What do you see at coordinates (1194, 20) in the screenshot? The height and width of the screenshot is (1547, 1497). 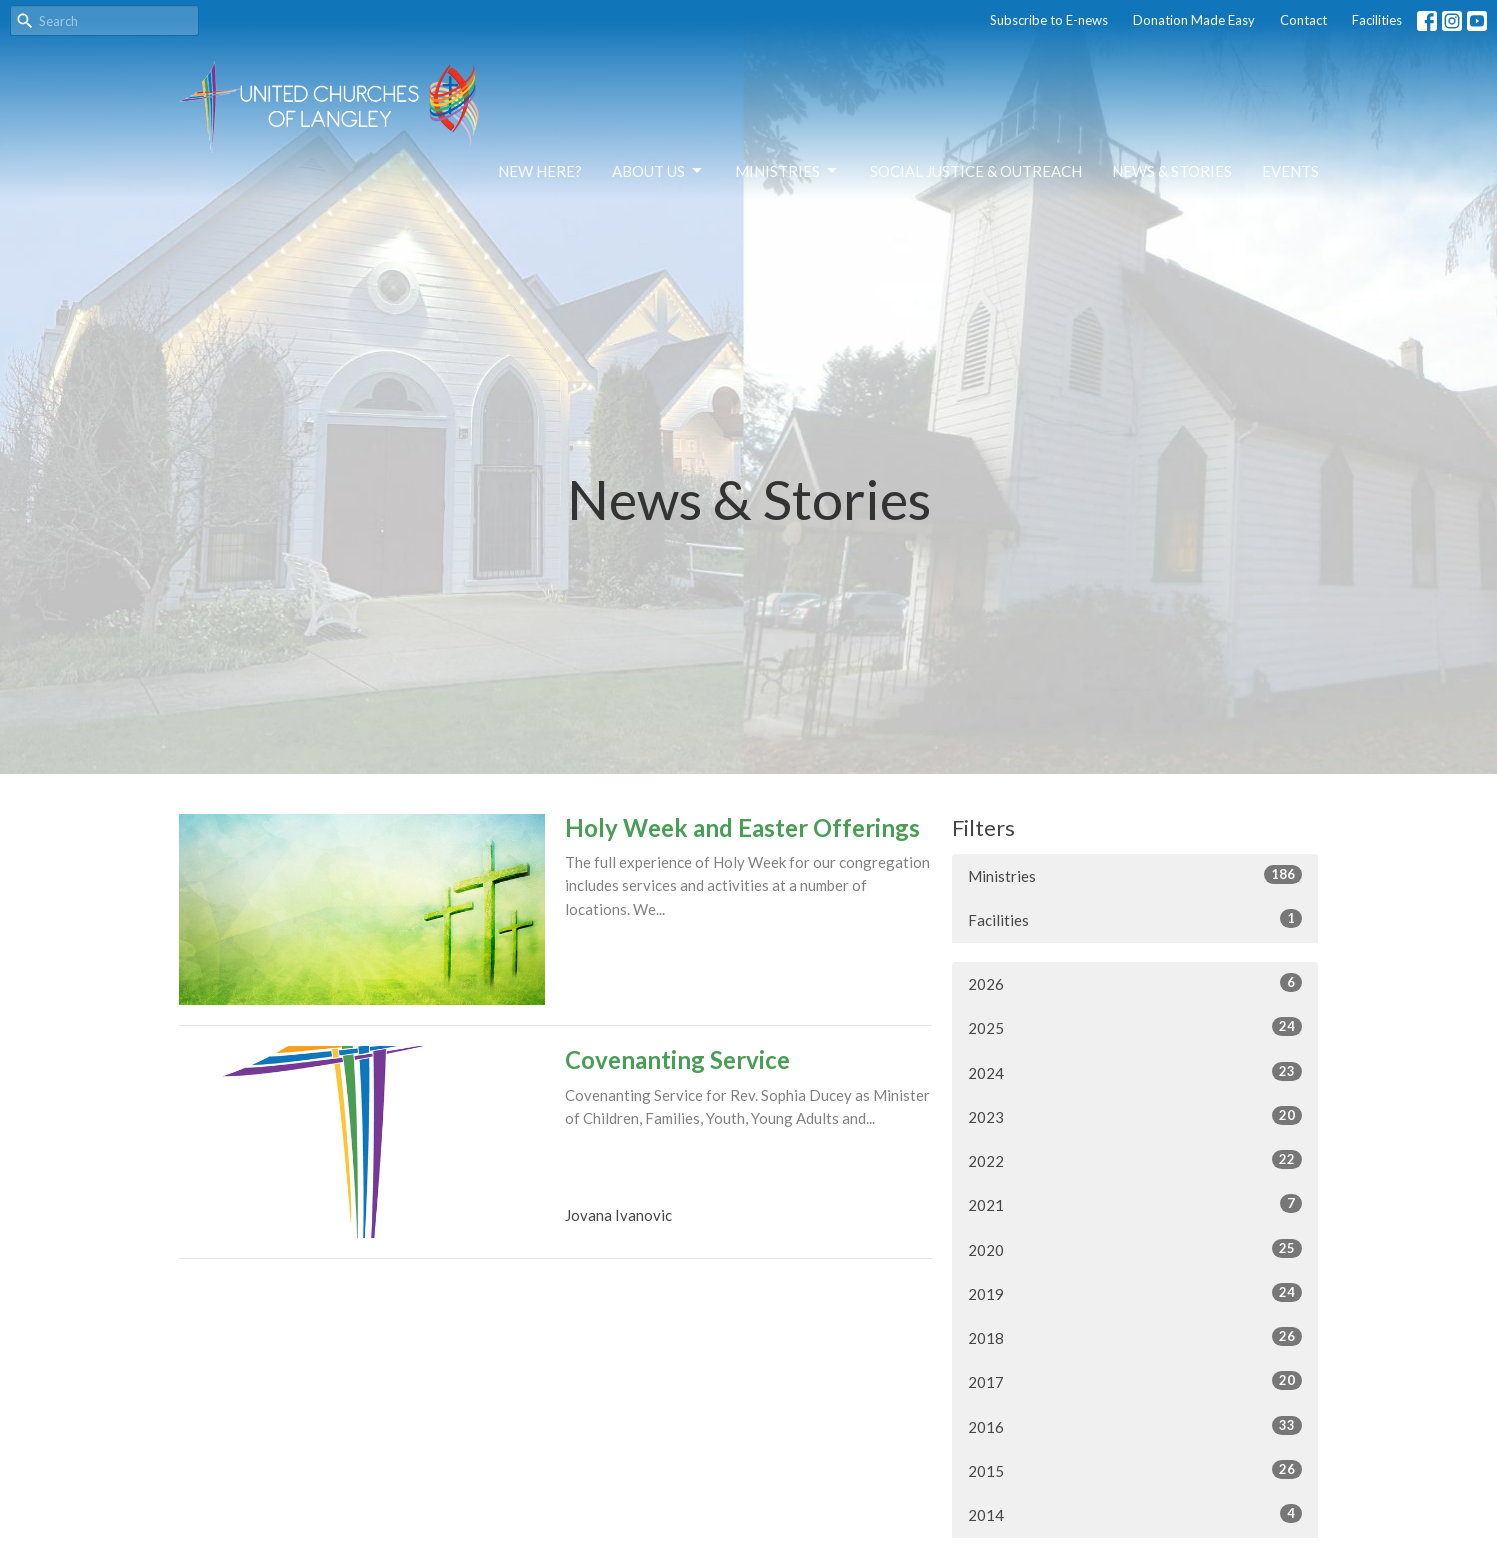 I see `Donation Made Easy` at bounding box center [1194, 20].